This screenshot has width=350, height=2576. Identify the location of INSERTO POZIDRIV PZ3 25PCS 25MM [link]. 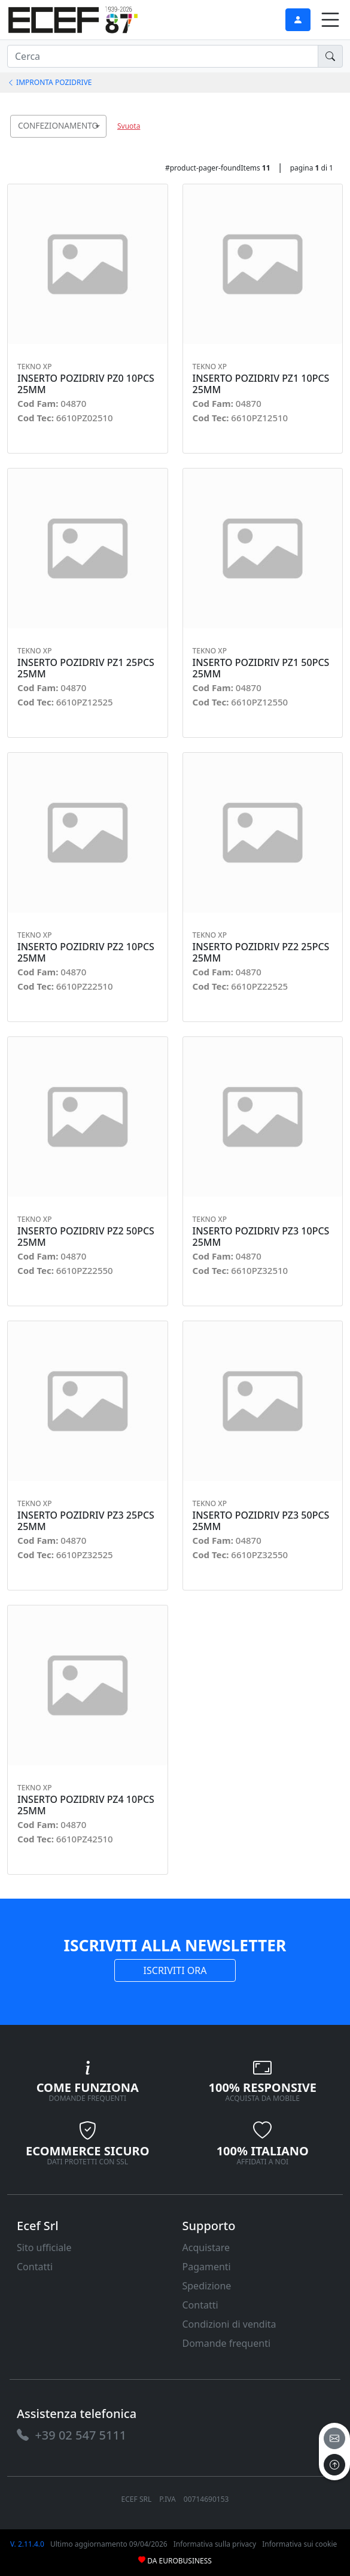
(85, 1521).